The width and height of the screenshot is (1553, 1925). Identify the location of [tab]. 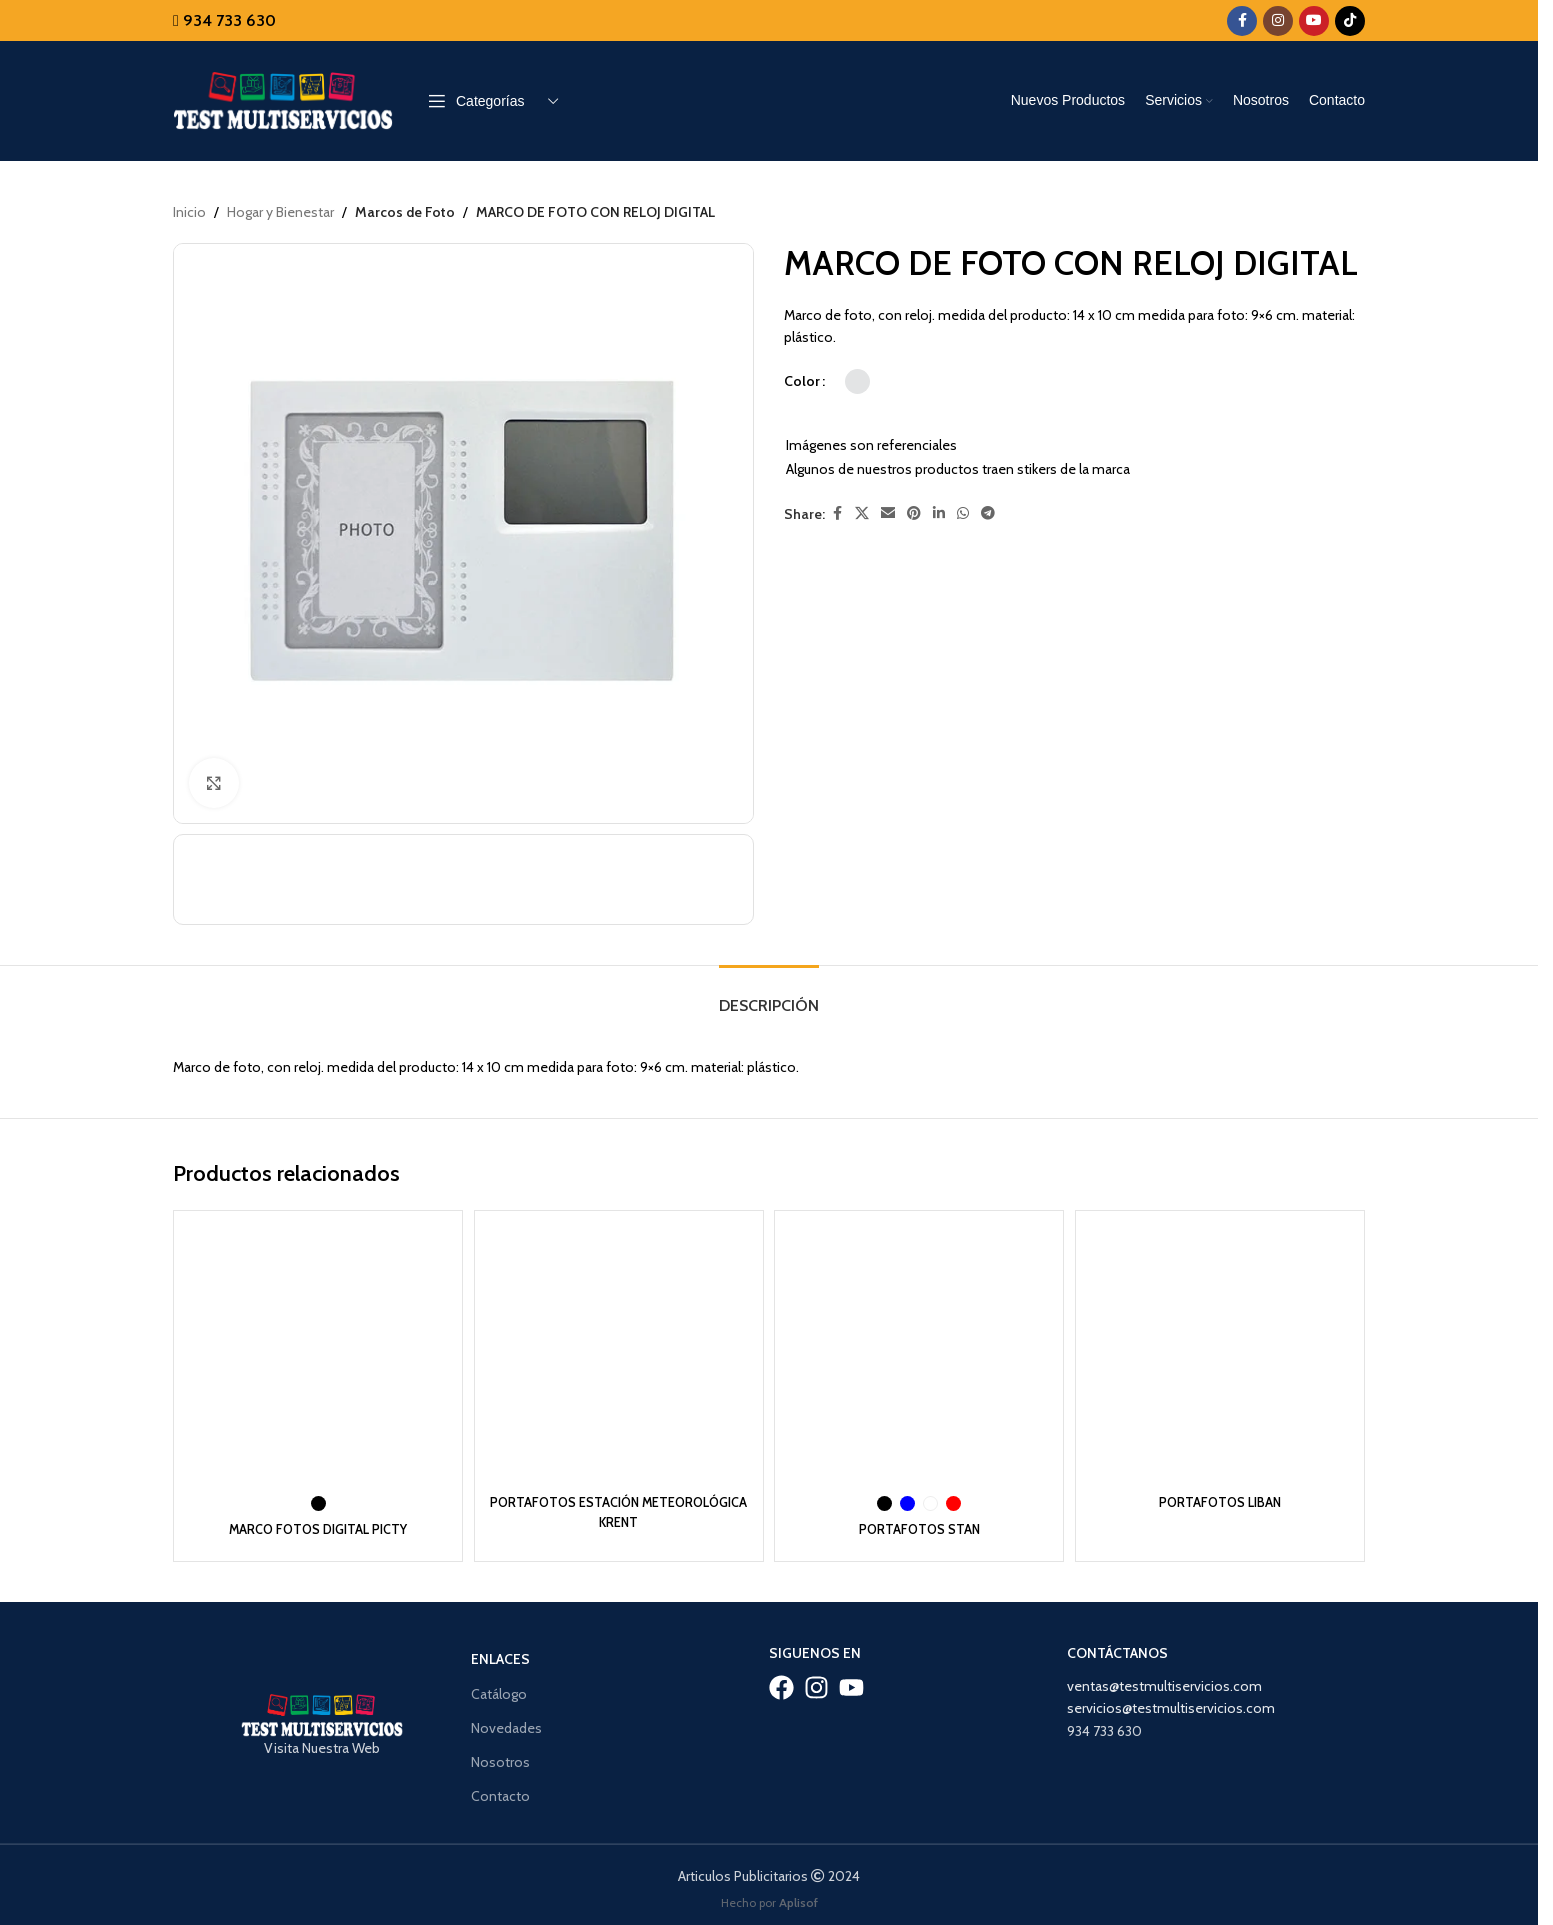
(769, 996).